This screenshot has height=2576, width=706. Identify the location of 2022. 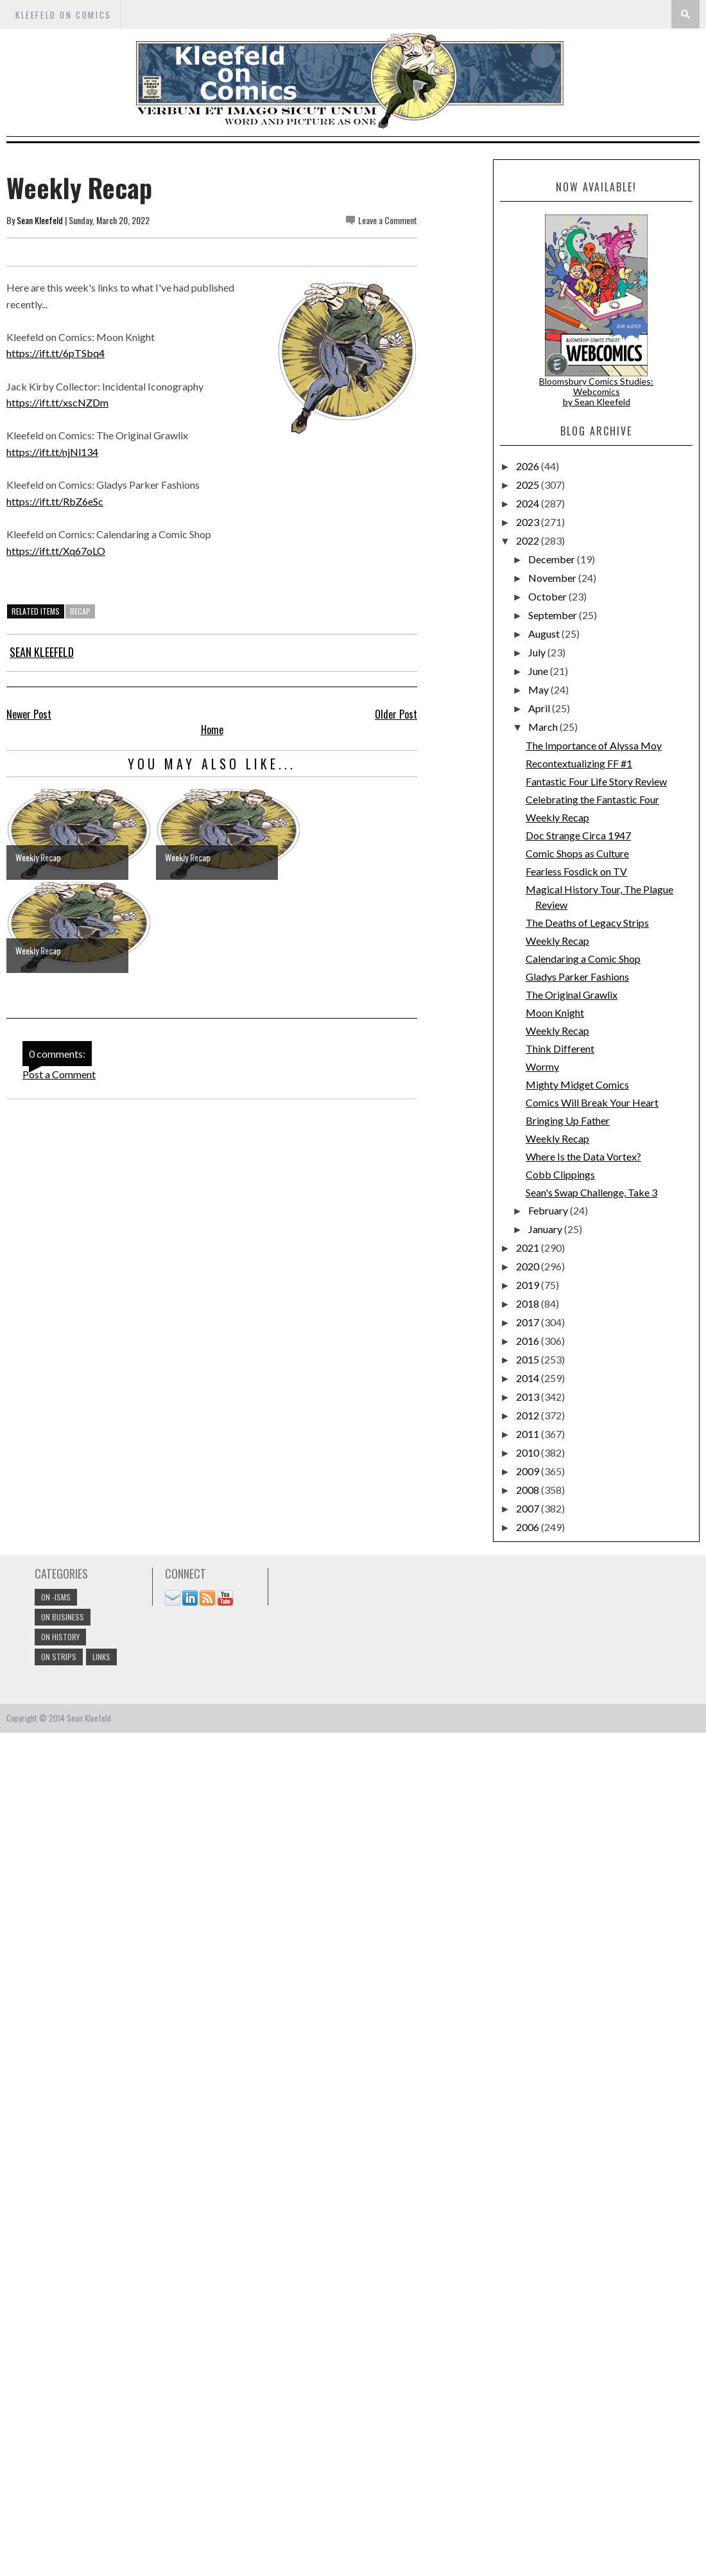
(528, 540).